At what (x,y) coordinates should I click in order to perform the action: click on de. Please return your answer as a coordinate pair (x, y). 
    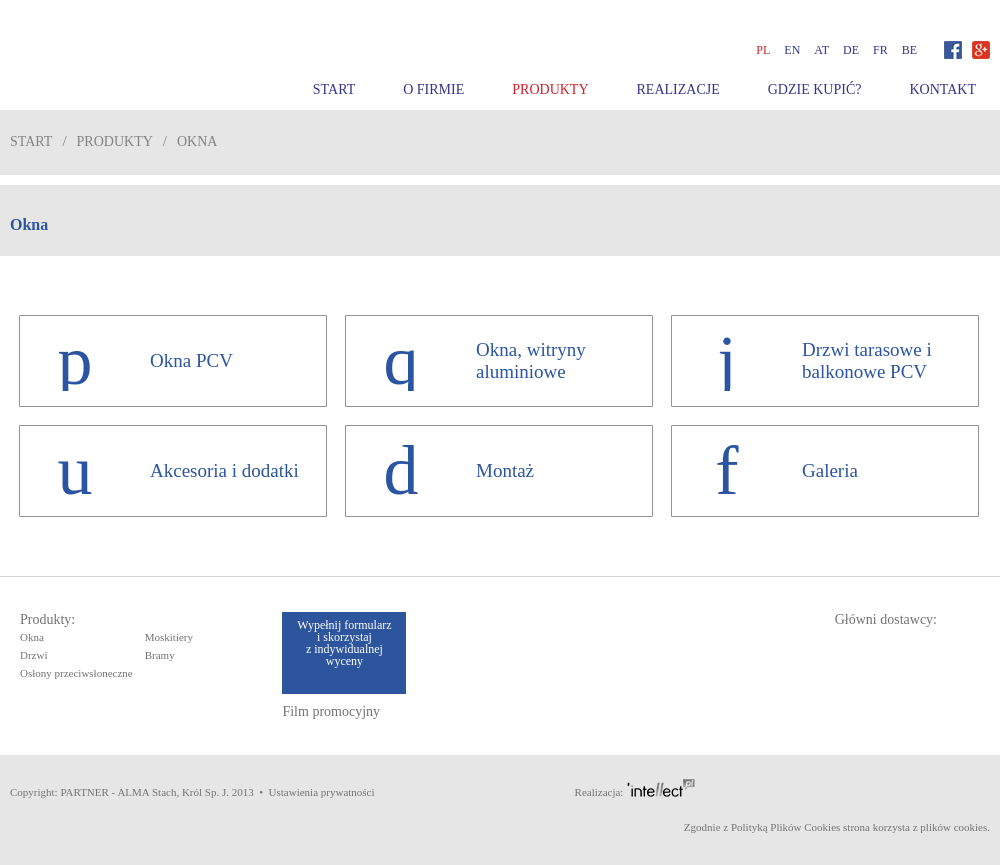
    Looking at the image, I should click on (851, 50).